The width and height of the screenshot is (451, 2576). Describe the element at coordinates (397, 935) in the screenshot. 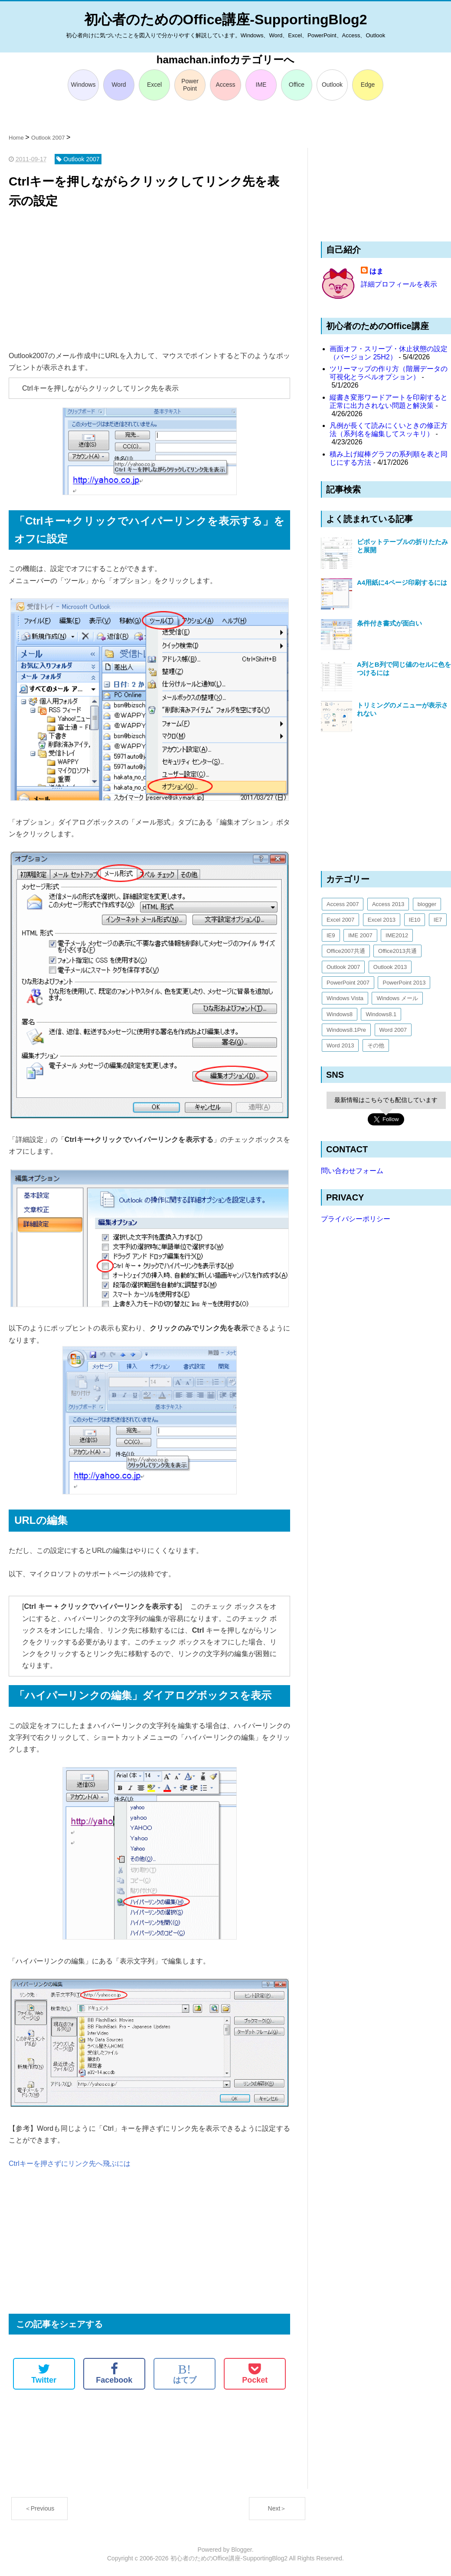

I see `IME2012` at that location.